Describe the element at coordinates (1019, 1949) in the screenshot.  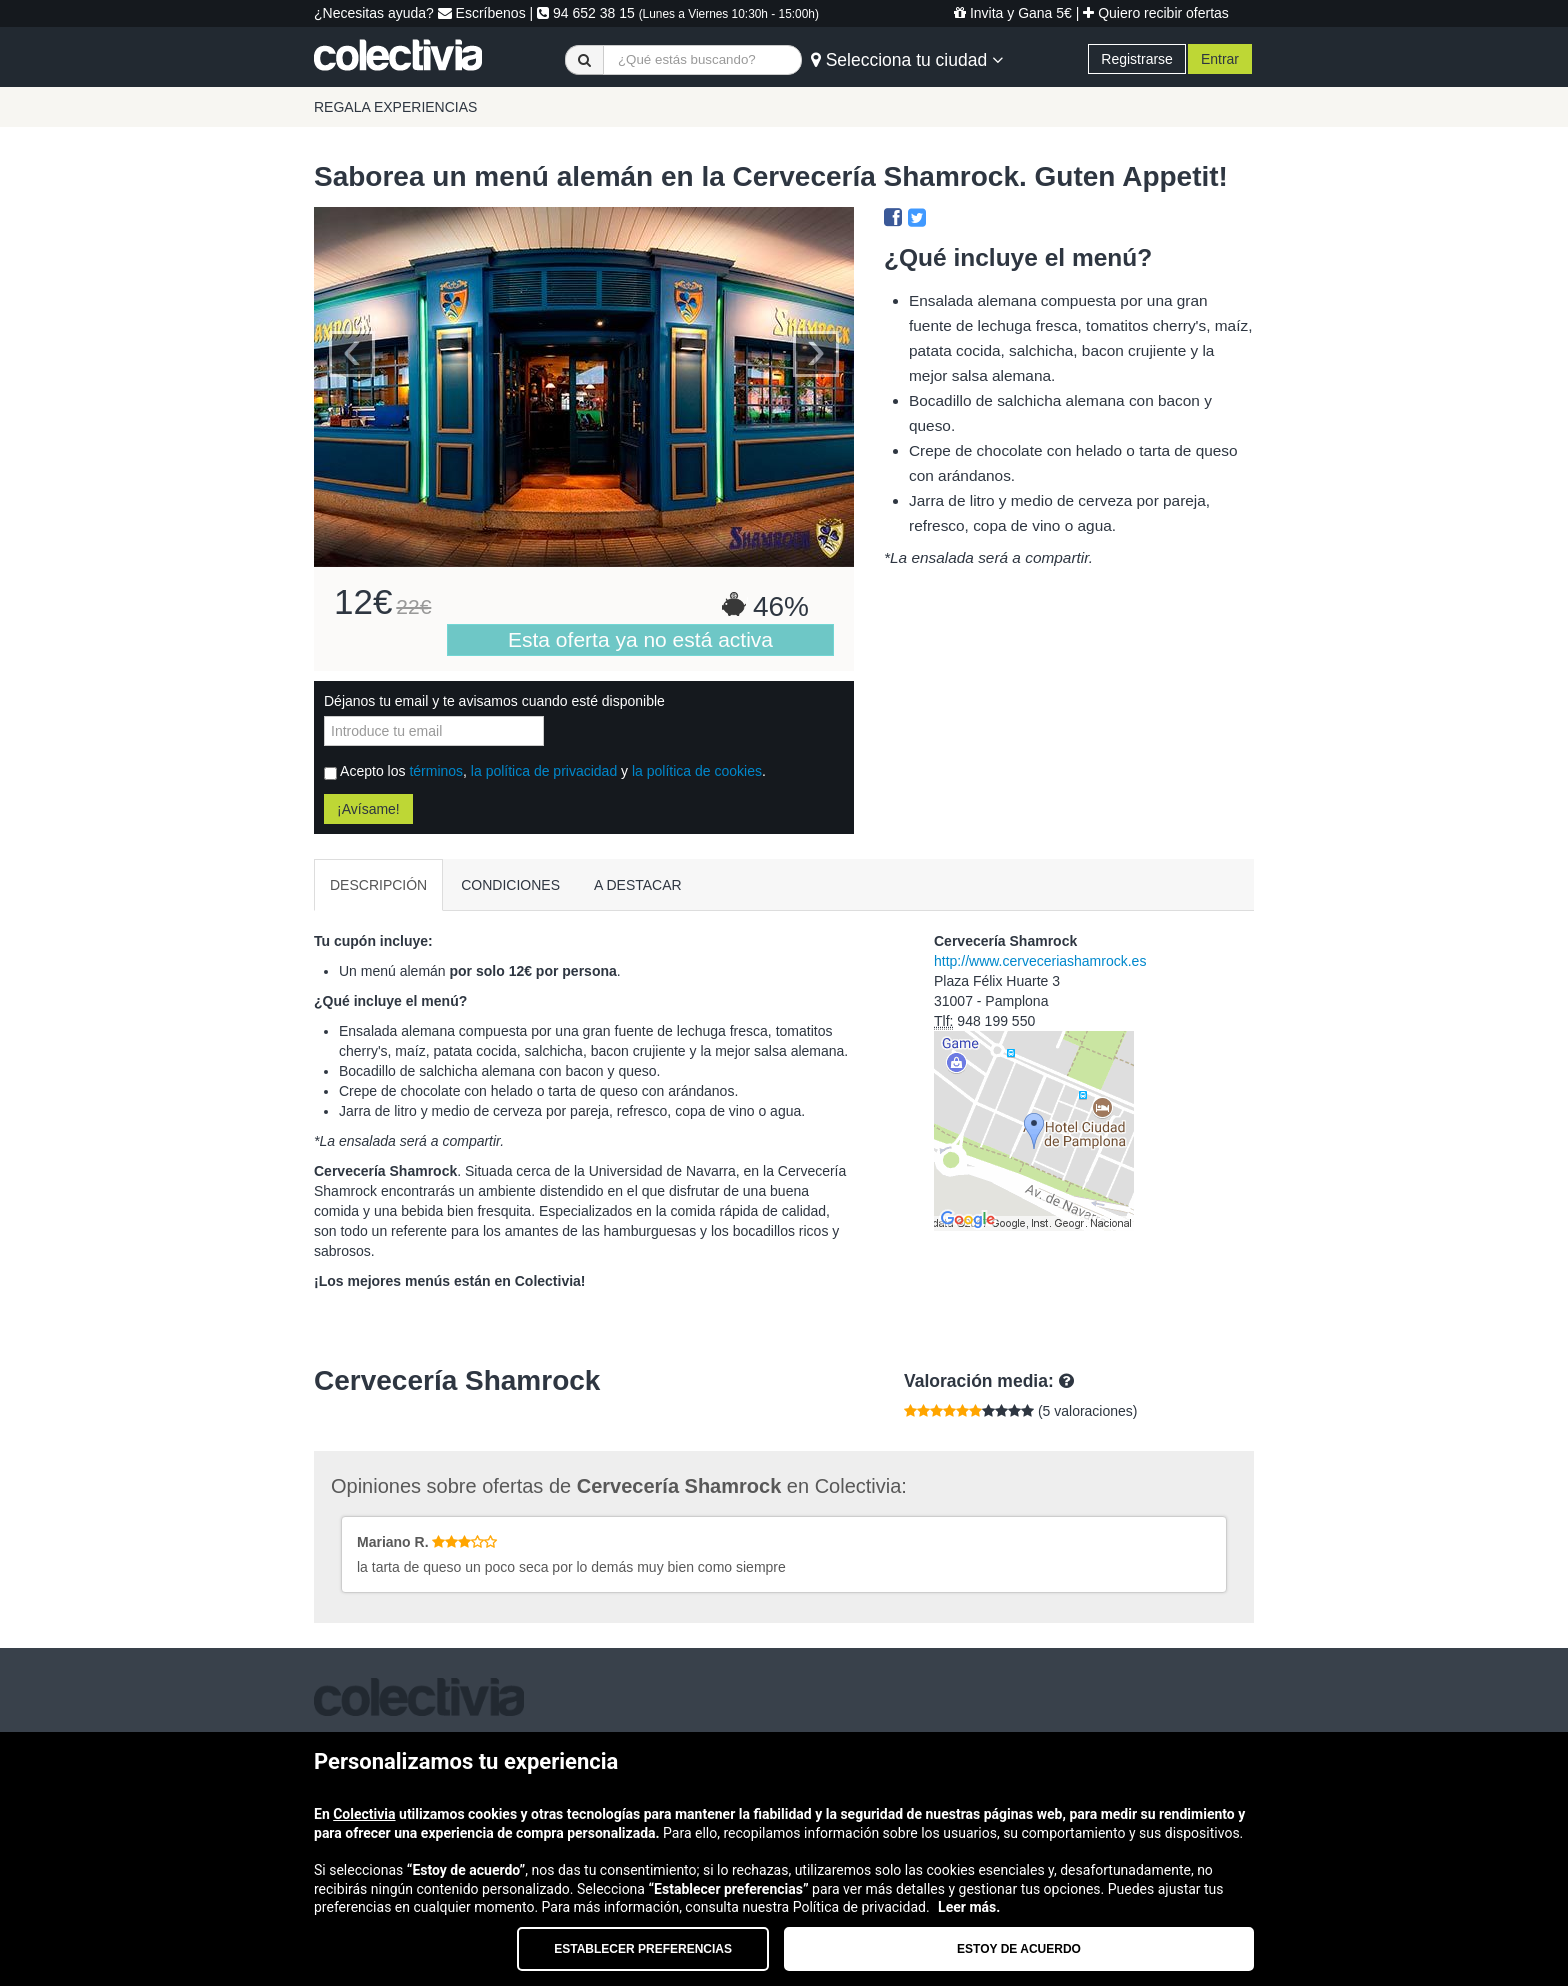
I see `Estoy de acuerdo` at that location.